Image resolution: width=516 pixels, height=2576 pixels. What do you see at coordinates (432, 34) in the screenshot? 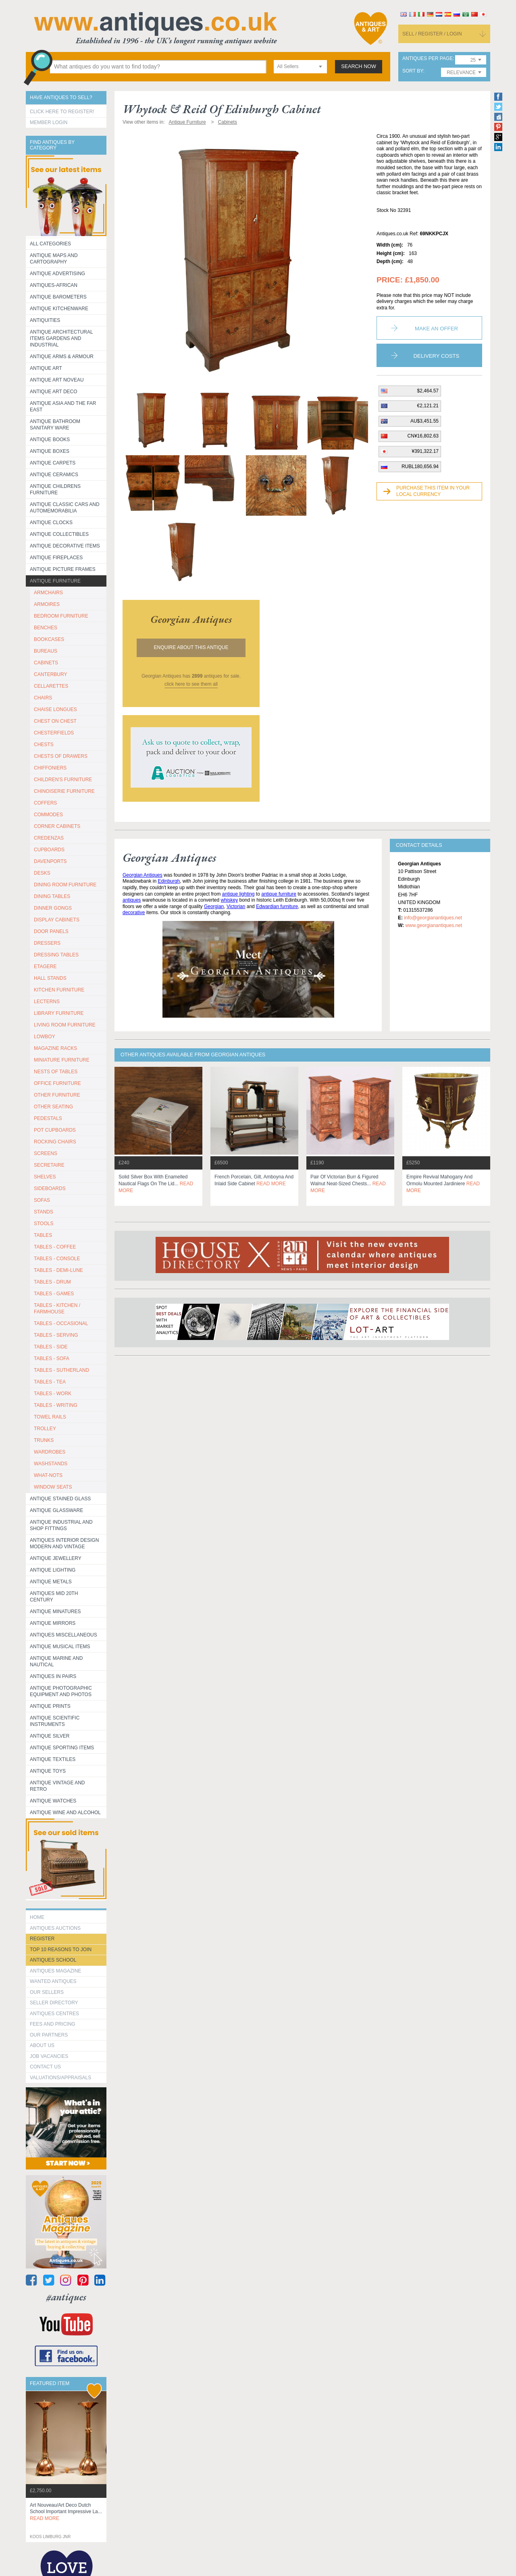
I see `sell / register / login` at bounding box center [432, 34].